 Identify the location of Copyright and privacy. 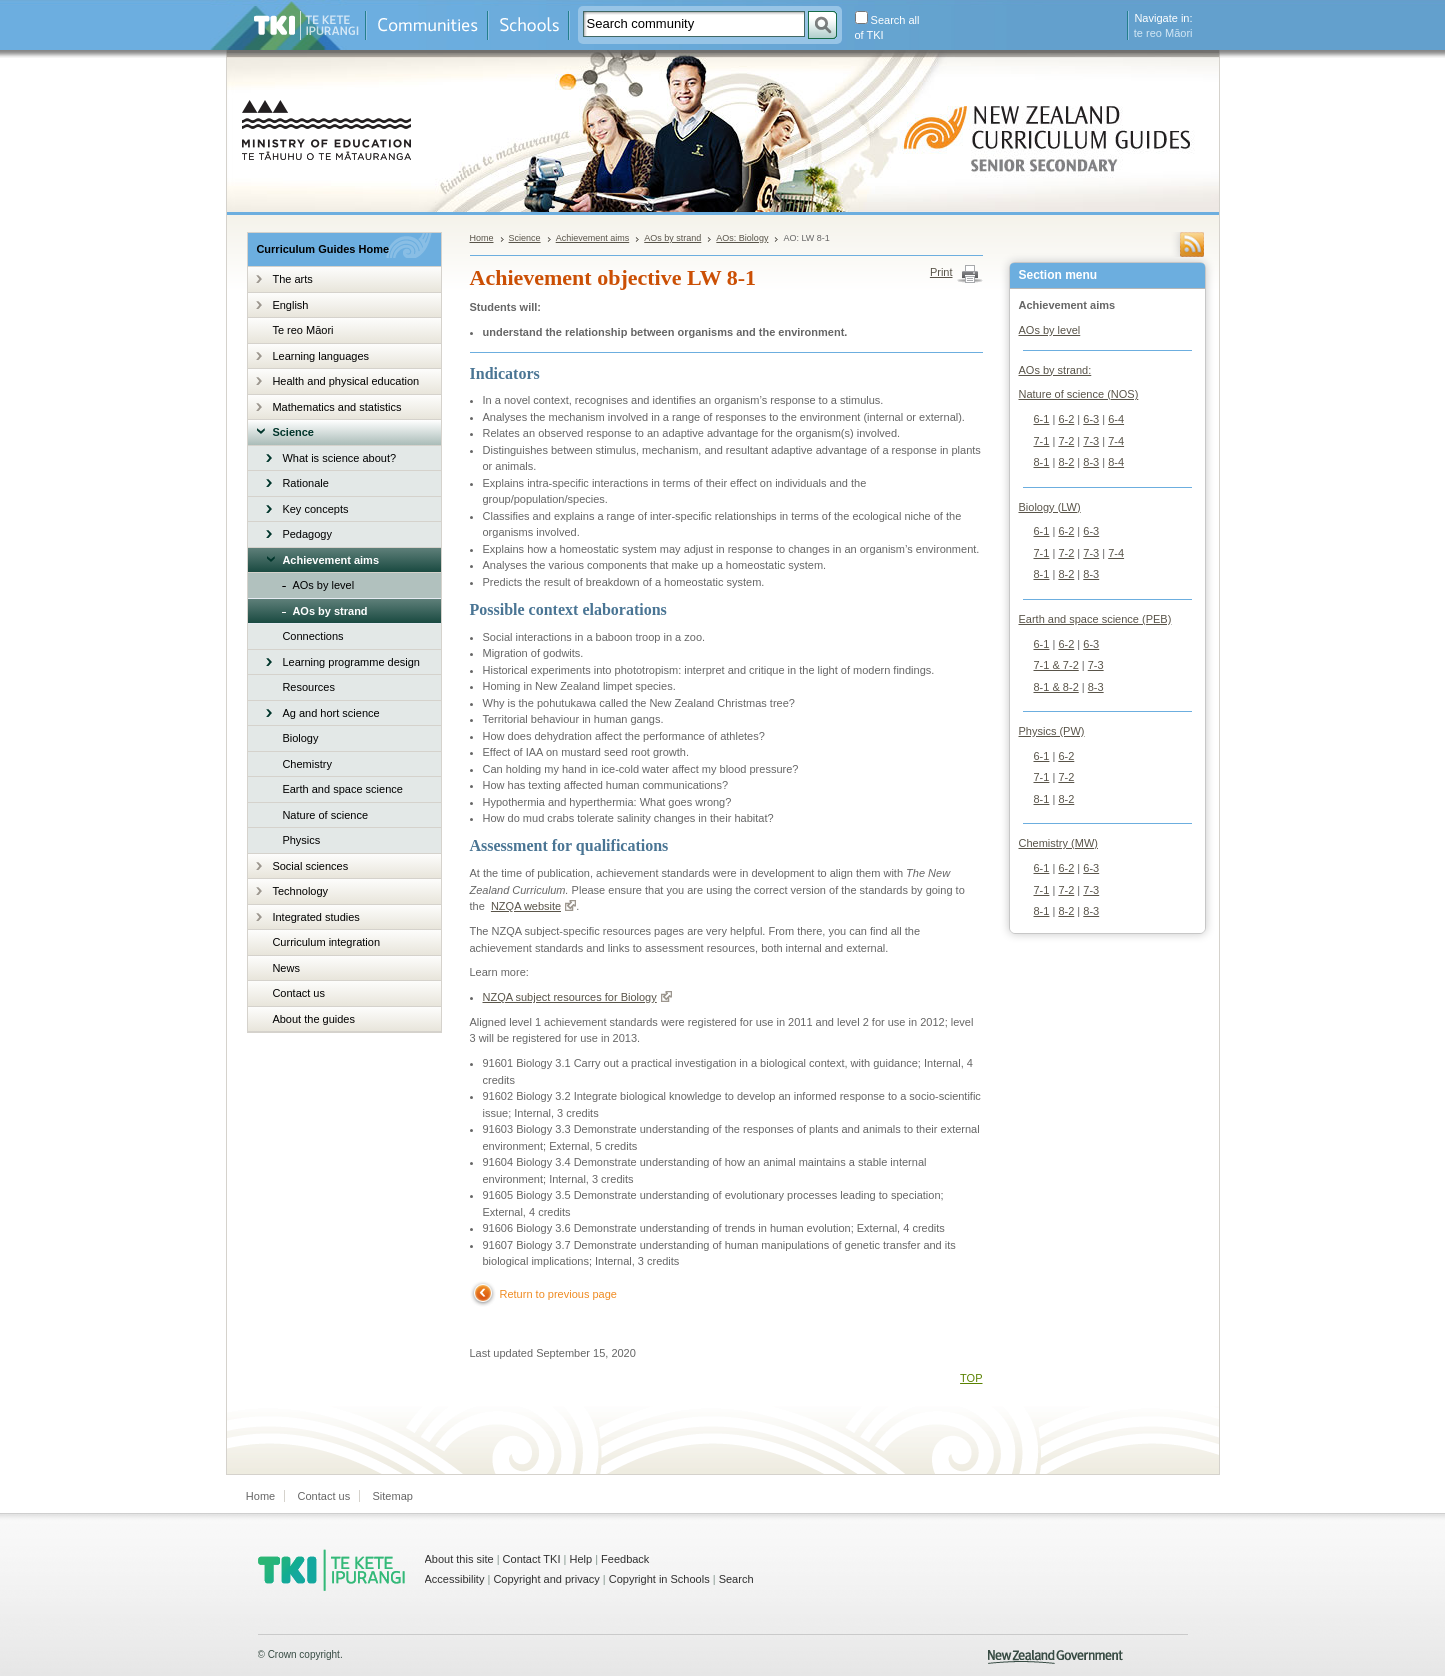
(546, 1579).